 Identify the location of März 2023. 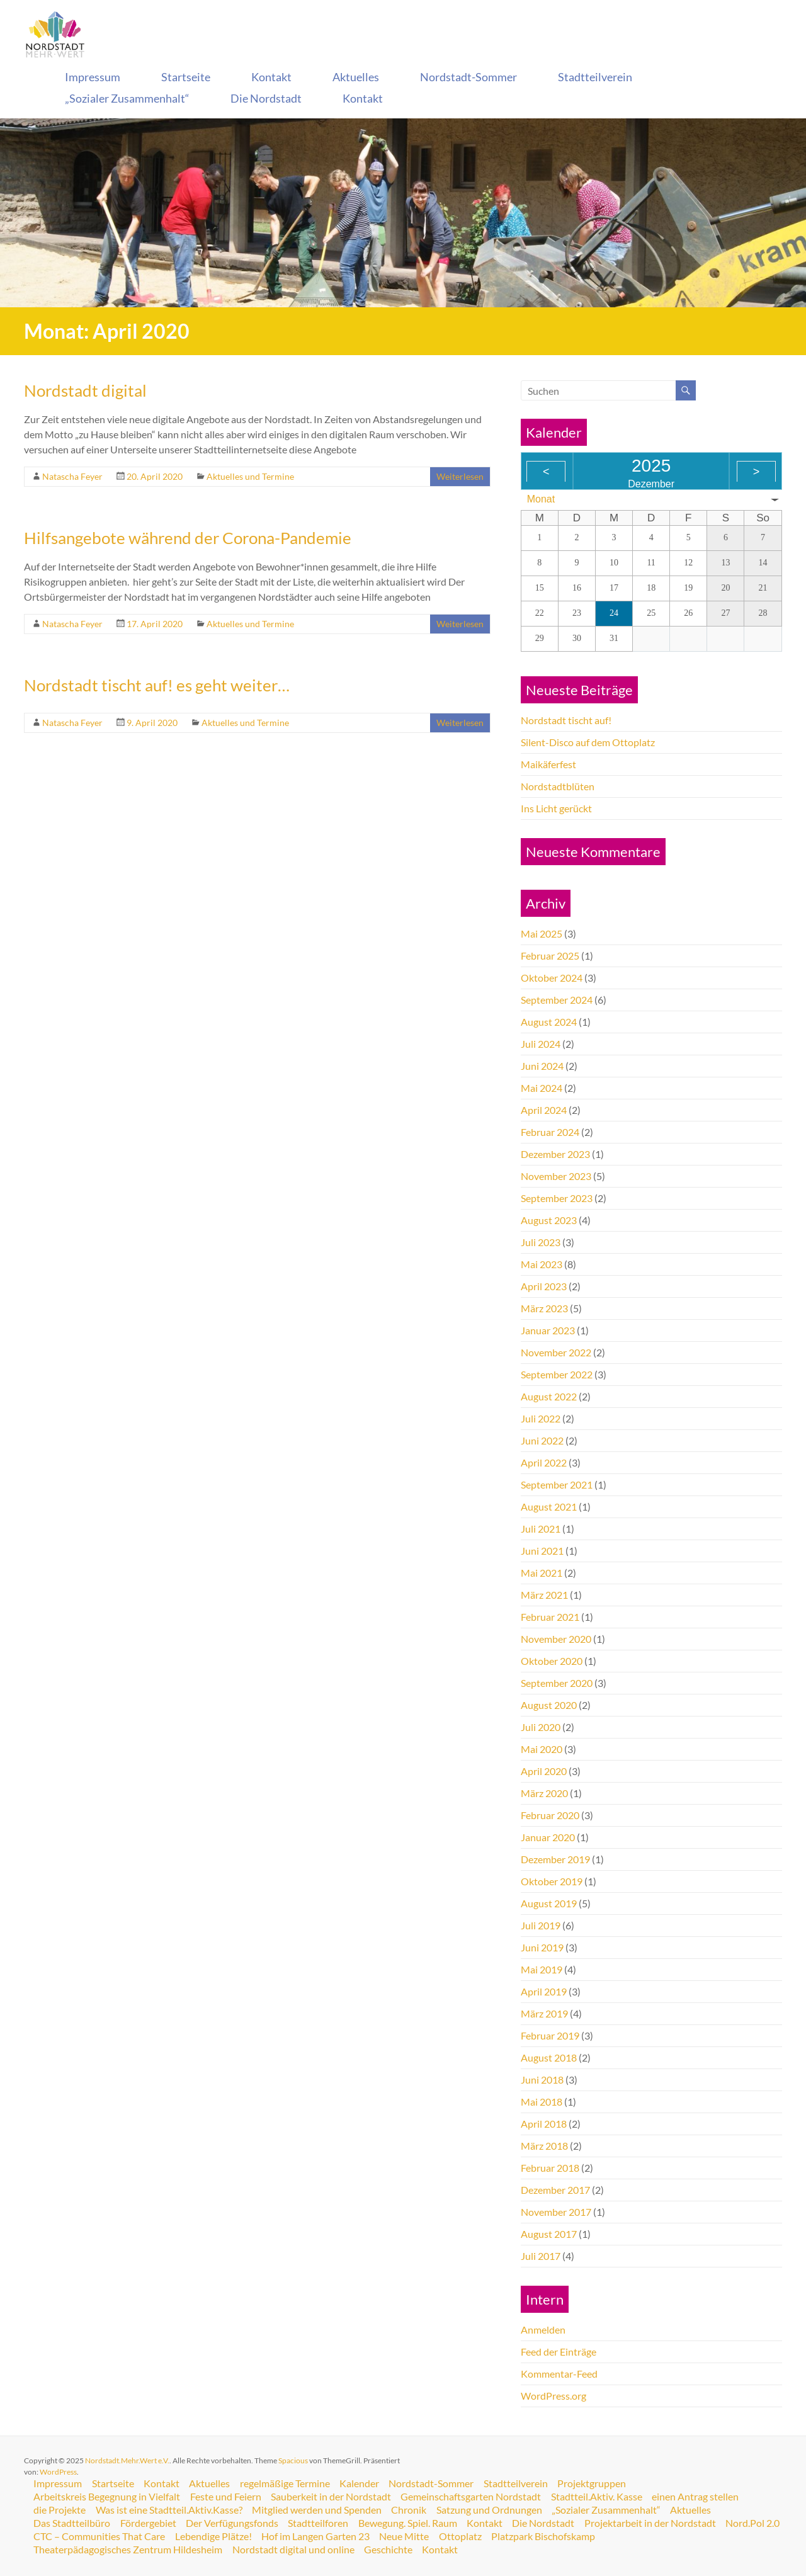
(544, 1308).